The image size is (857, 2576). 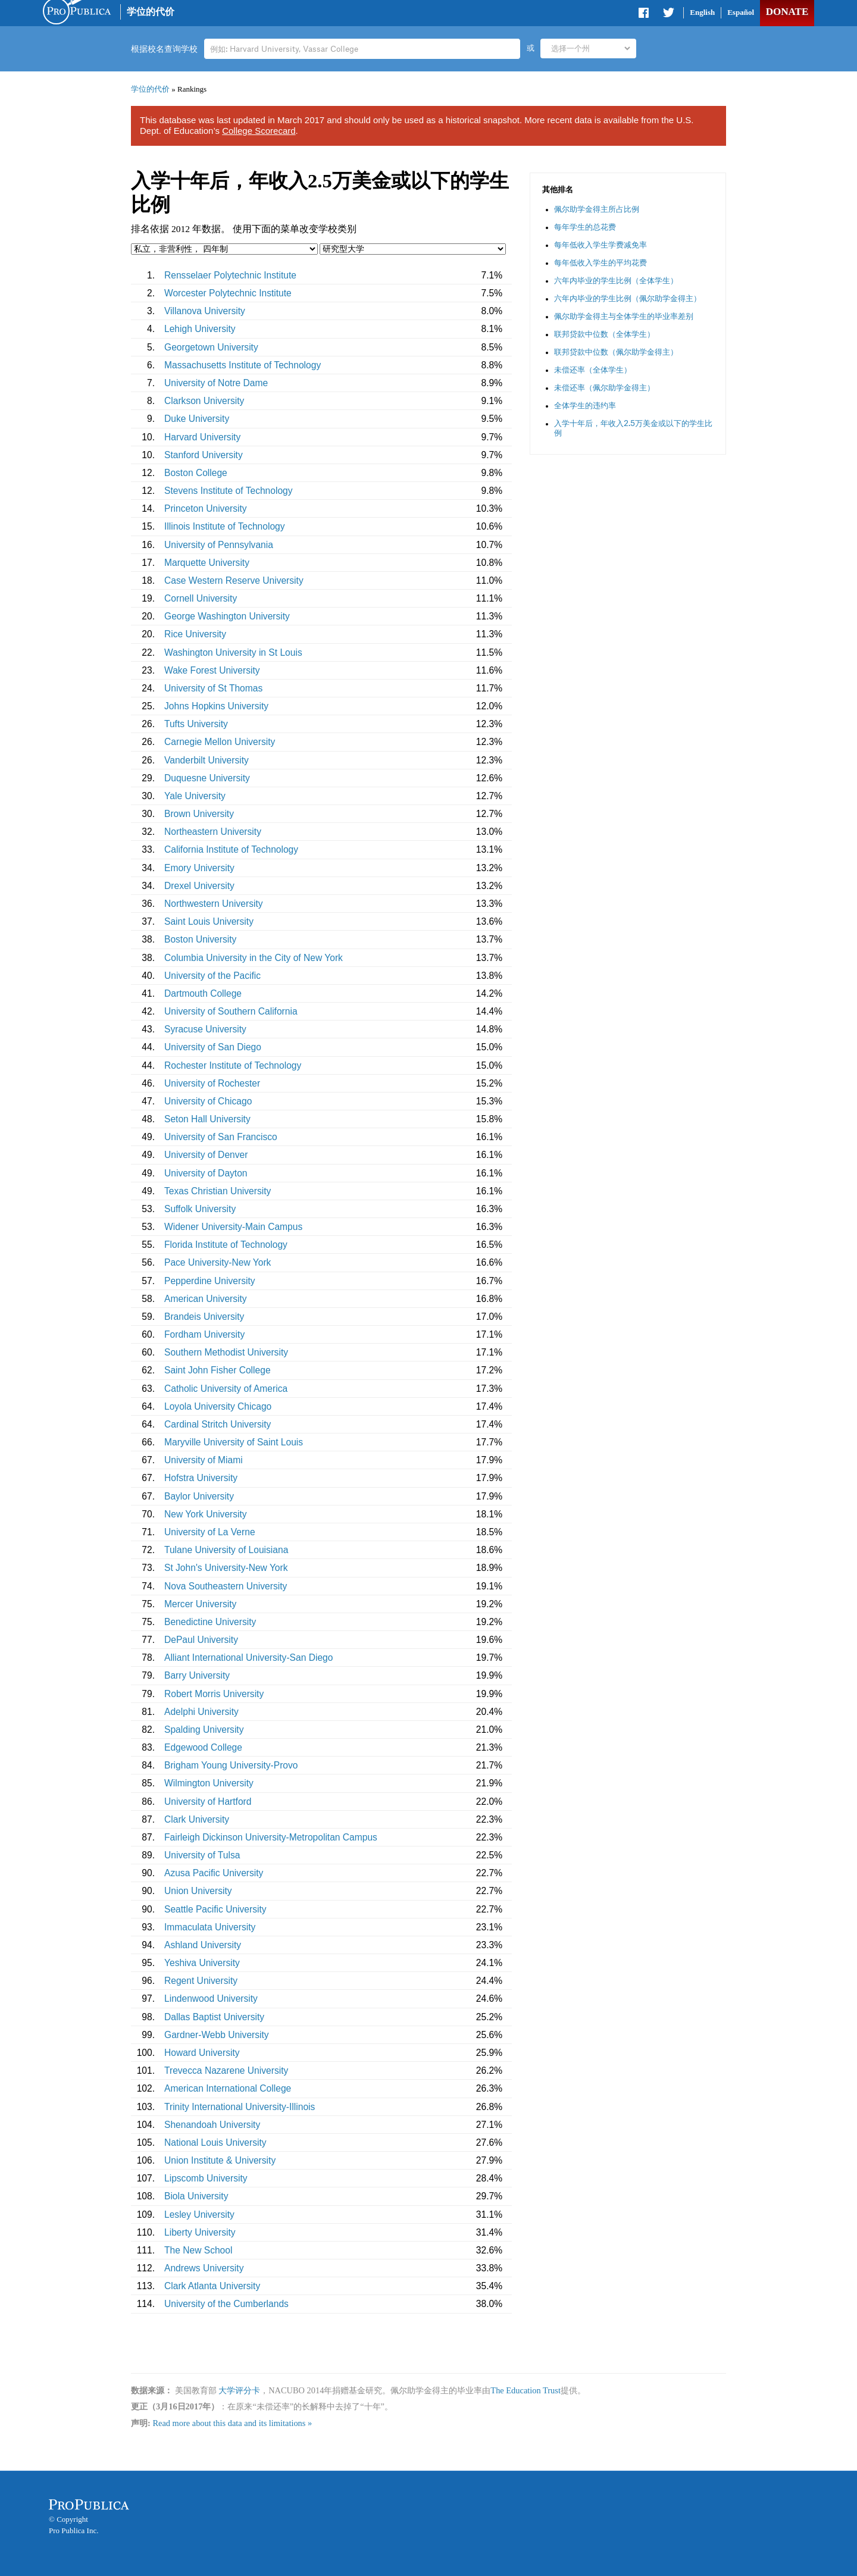 I want to click on 六年内毕业的学生比例（全体学生）, so click(x=616, y=280).